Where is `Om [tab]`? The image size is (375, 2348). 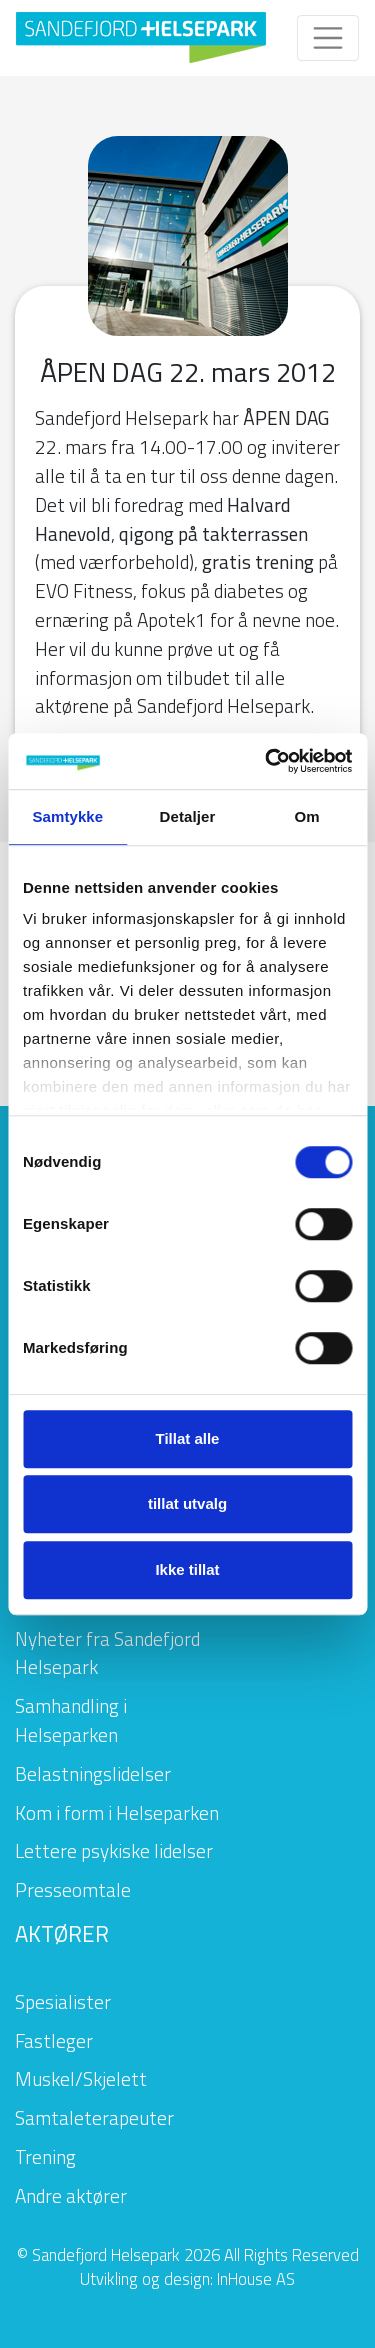 Om [tab] is located at coordinates (307, 816).